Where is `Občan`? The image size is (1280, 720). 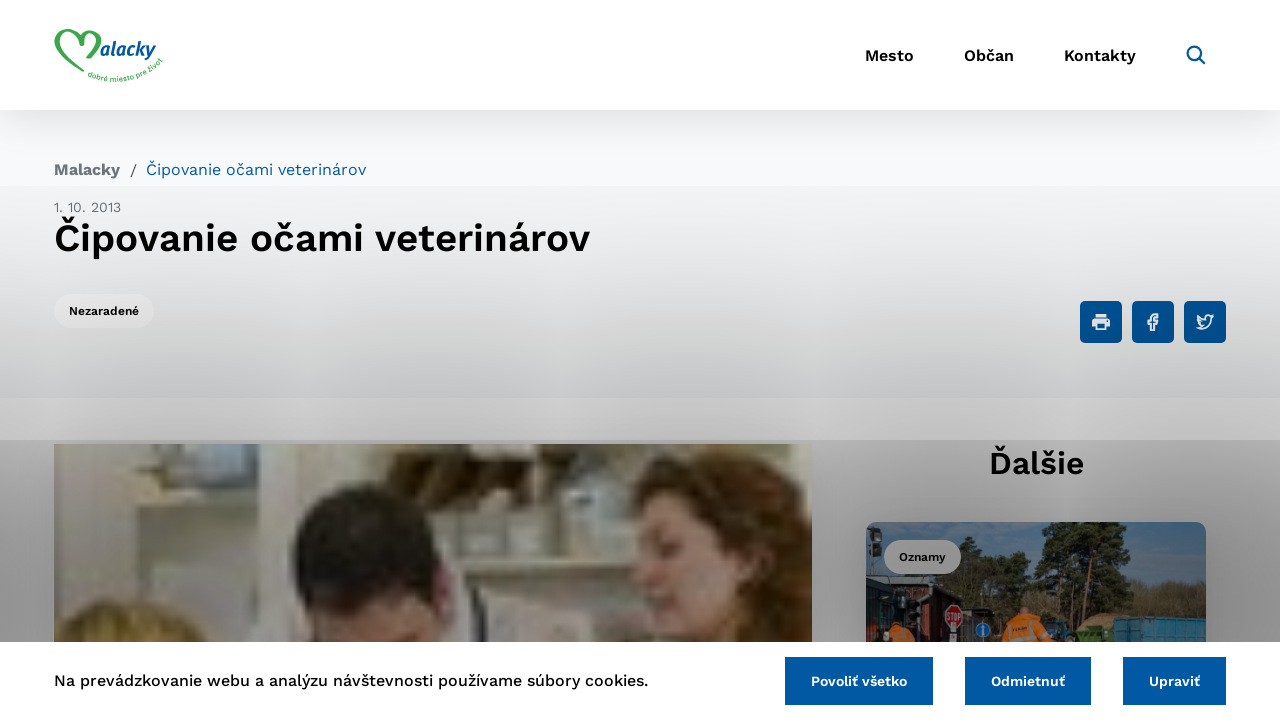
Občan is located at coordinates (989, 55).